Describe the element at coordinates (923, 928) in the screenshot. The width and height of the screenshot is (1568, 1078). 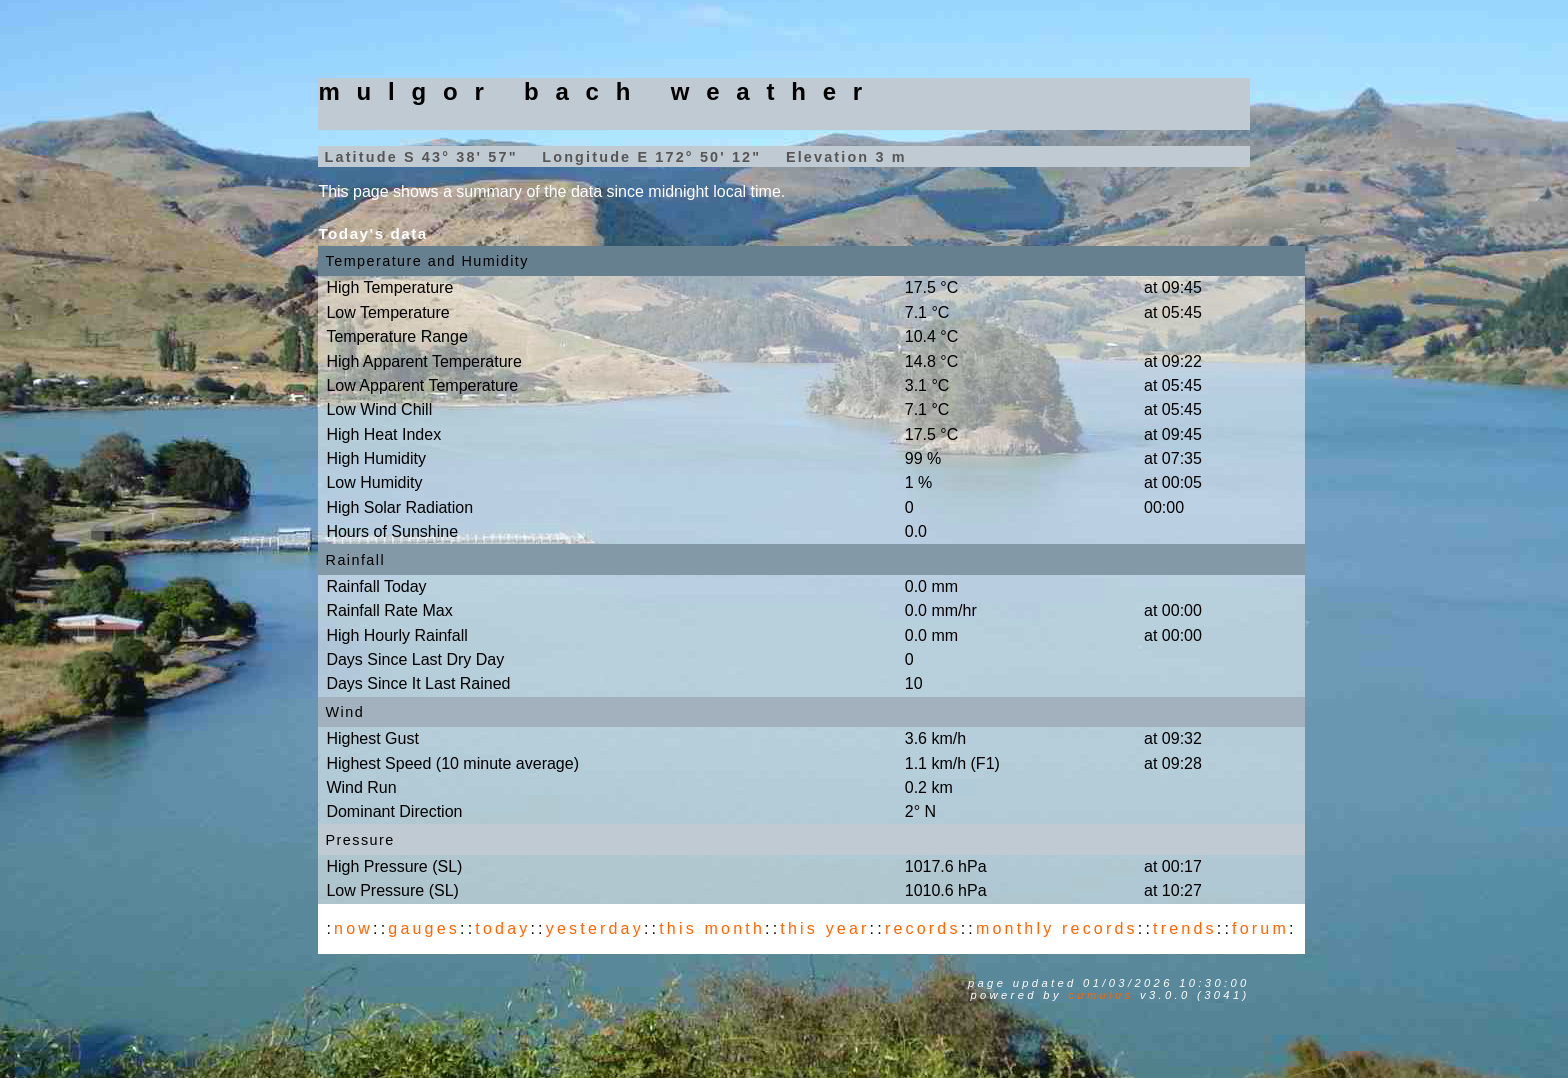
I see `records` at that location.